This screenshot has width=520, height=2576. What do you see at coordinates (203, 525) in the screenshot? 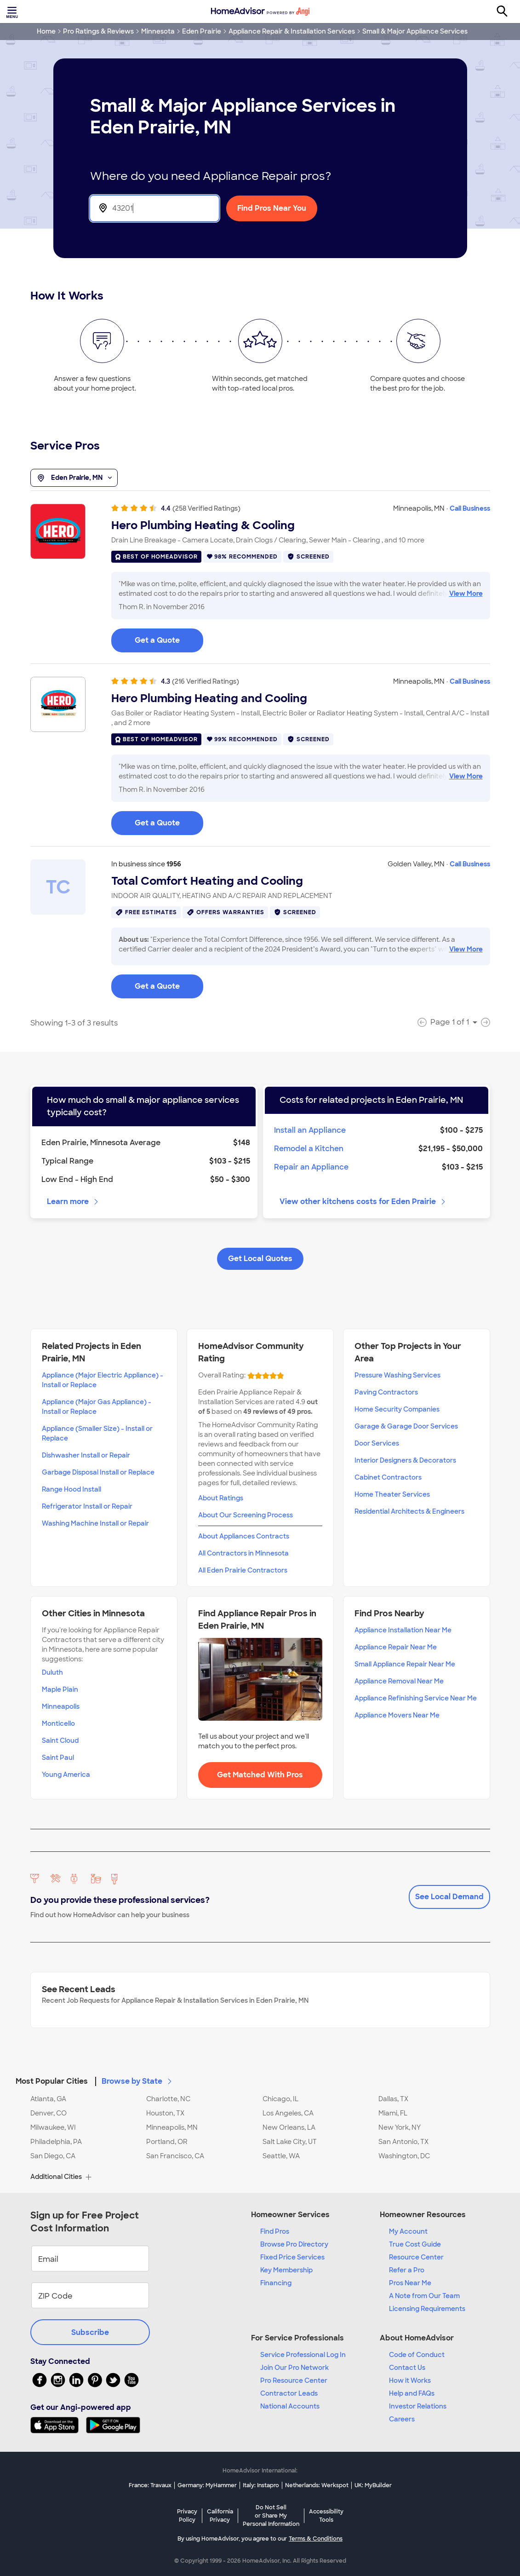
I see `Hero Plumbing Heating & Cooling` at bounding box center [203, 525].